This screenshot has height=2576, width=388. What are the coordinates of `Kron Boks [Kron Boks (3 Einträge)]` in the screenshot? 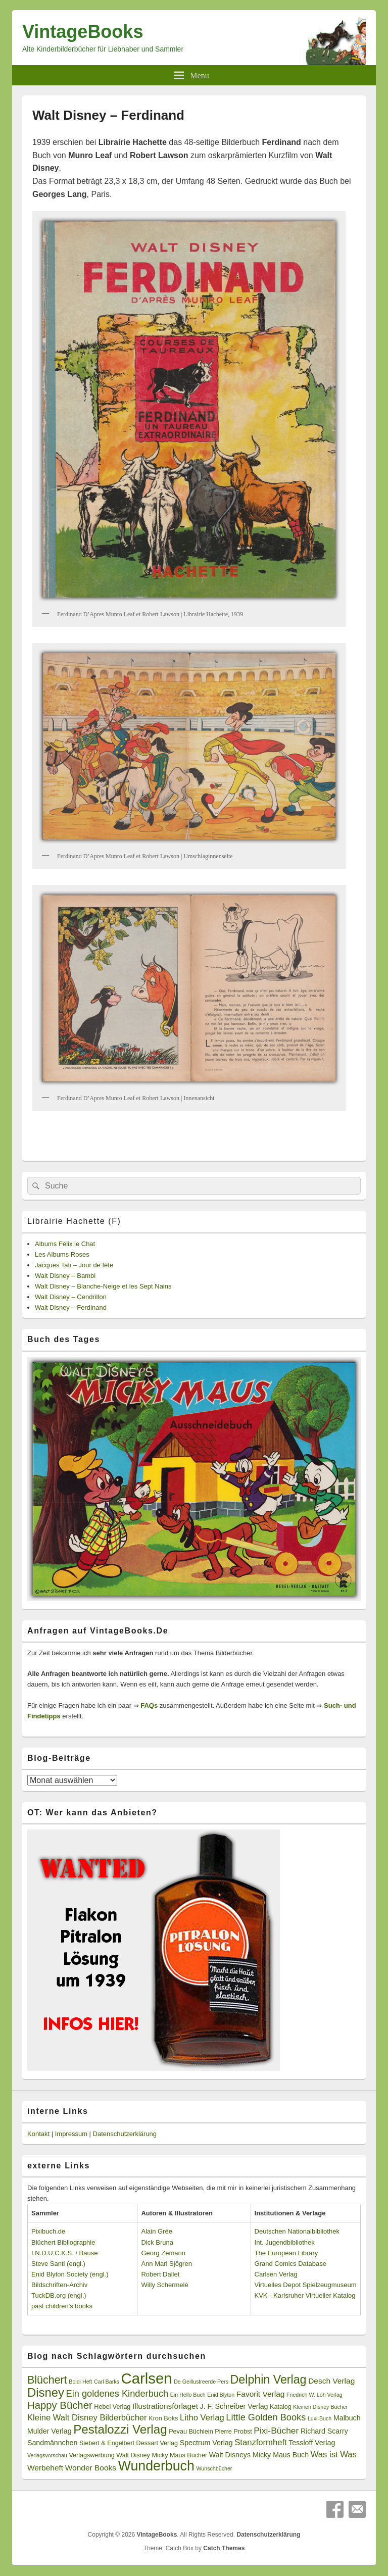 It's located at (163, 2418).